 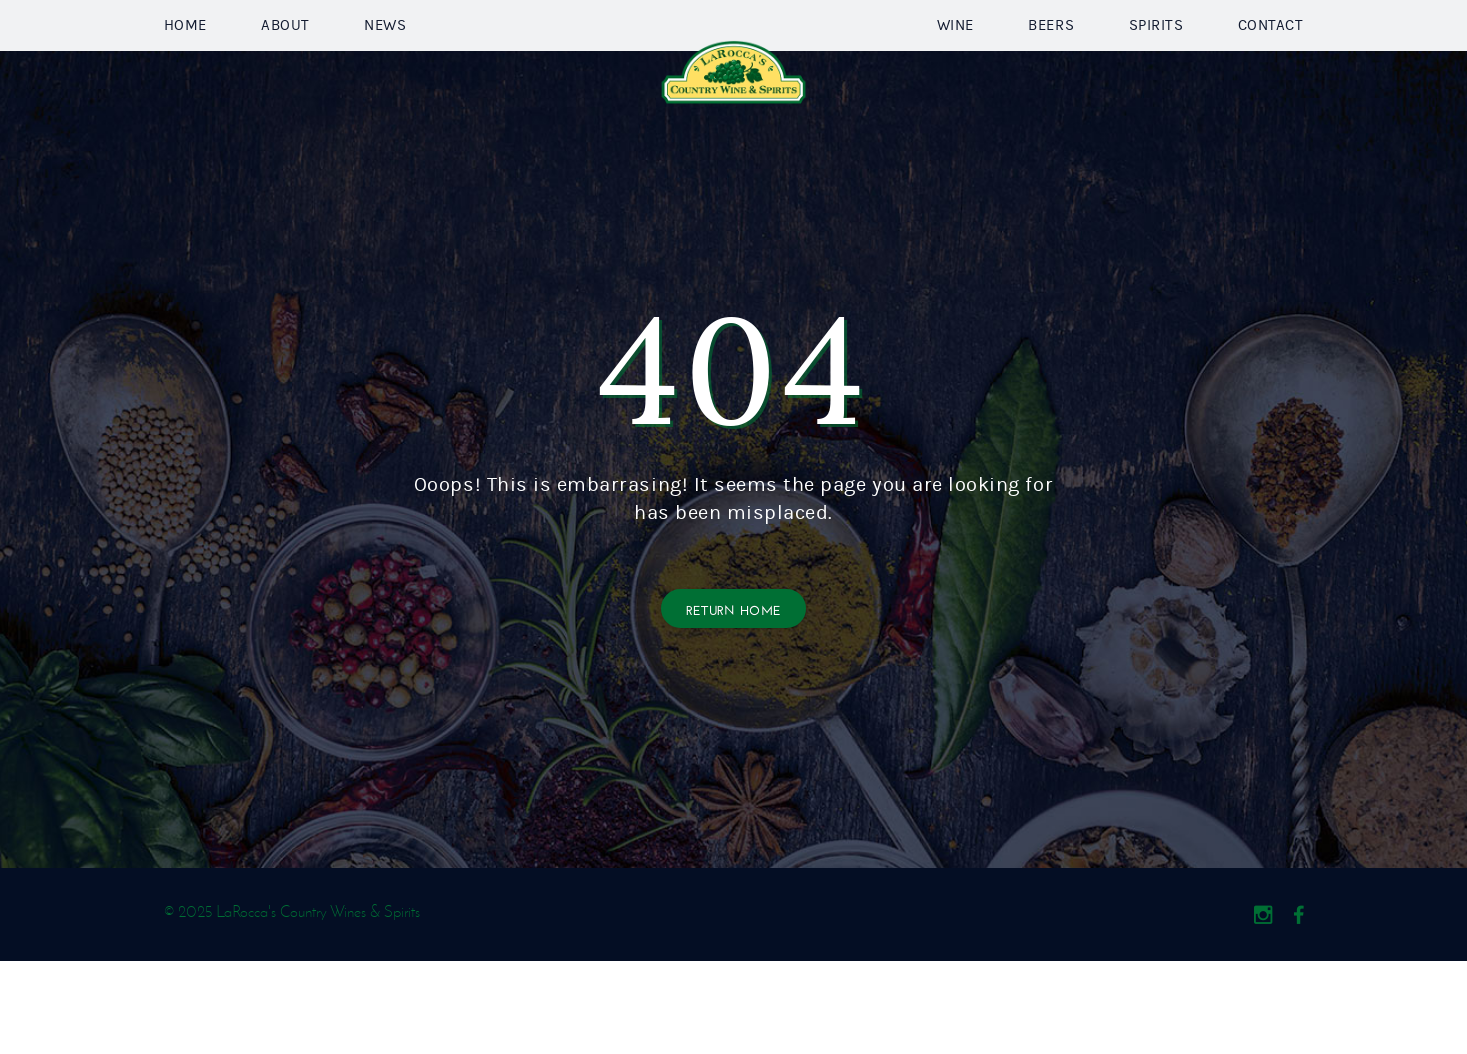 I want to click on Return Home, so click(x=734, y=701).